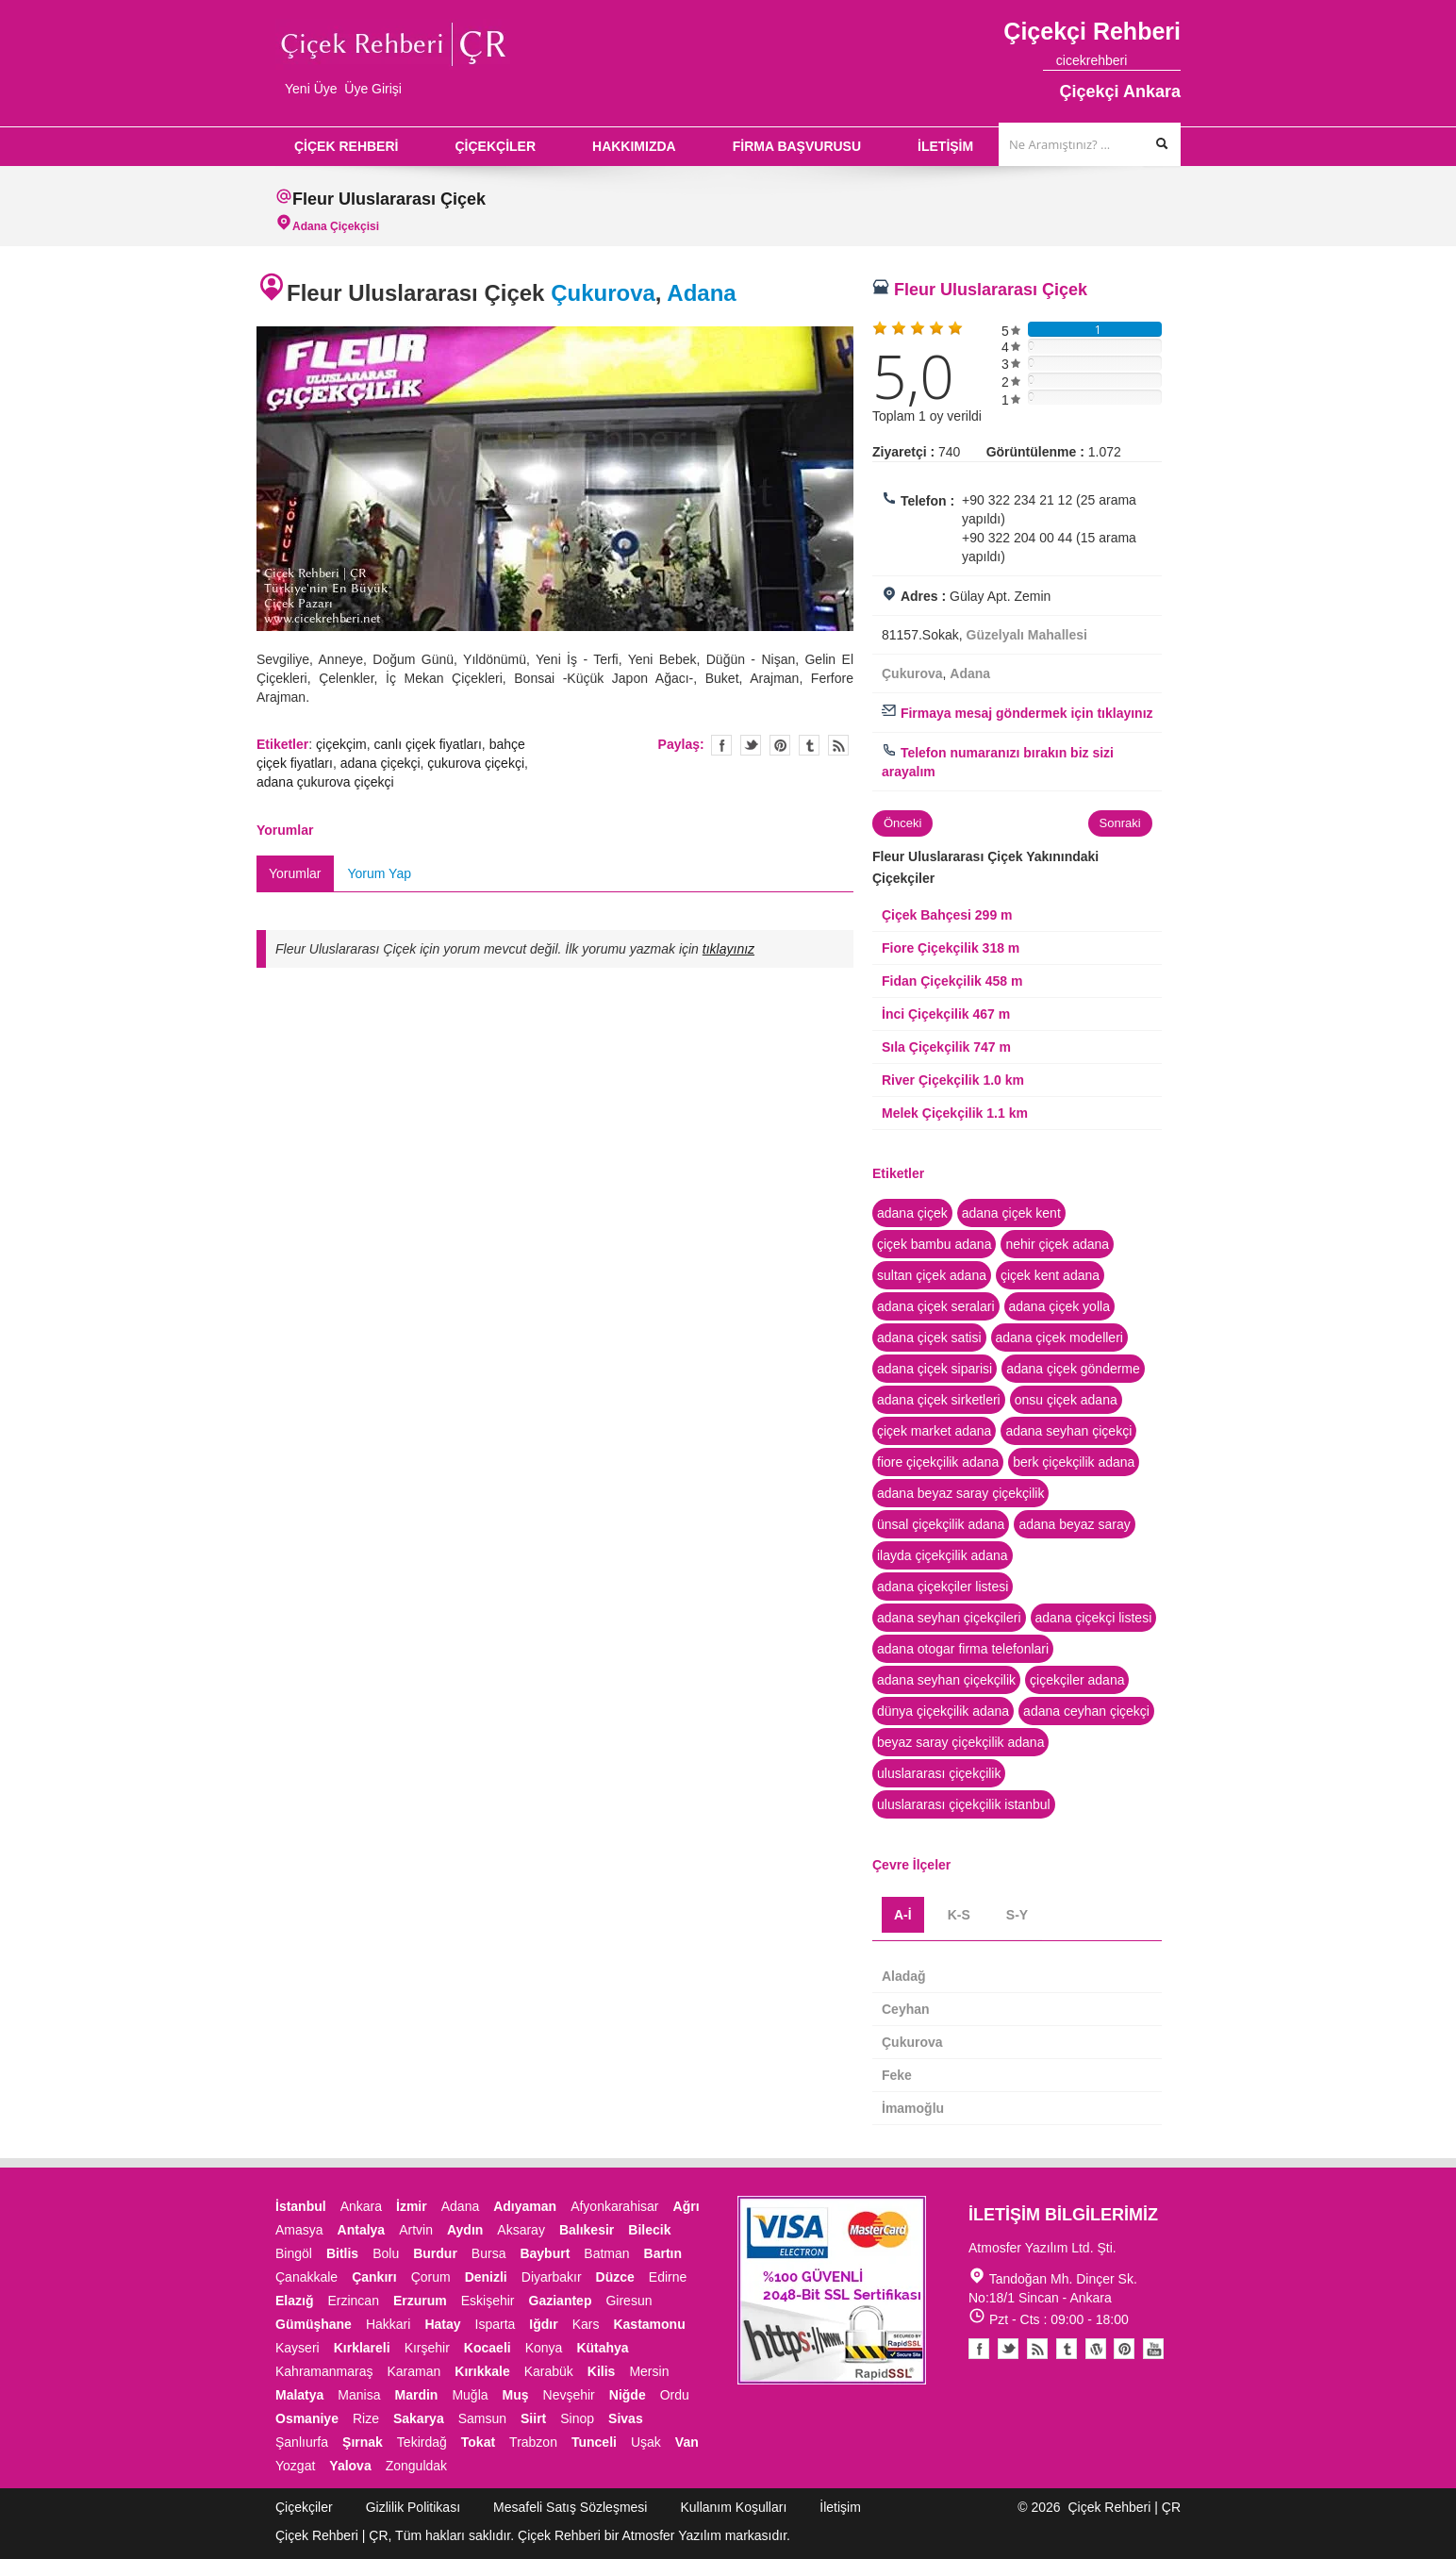 This screenshot has height=2559, width=1456. Describe the element at coordinates (346, 146) in the screenshot. I see `ÇİÇEK REHBERİ` at that location.